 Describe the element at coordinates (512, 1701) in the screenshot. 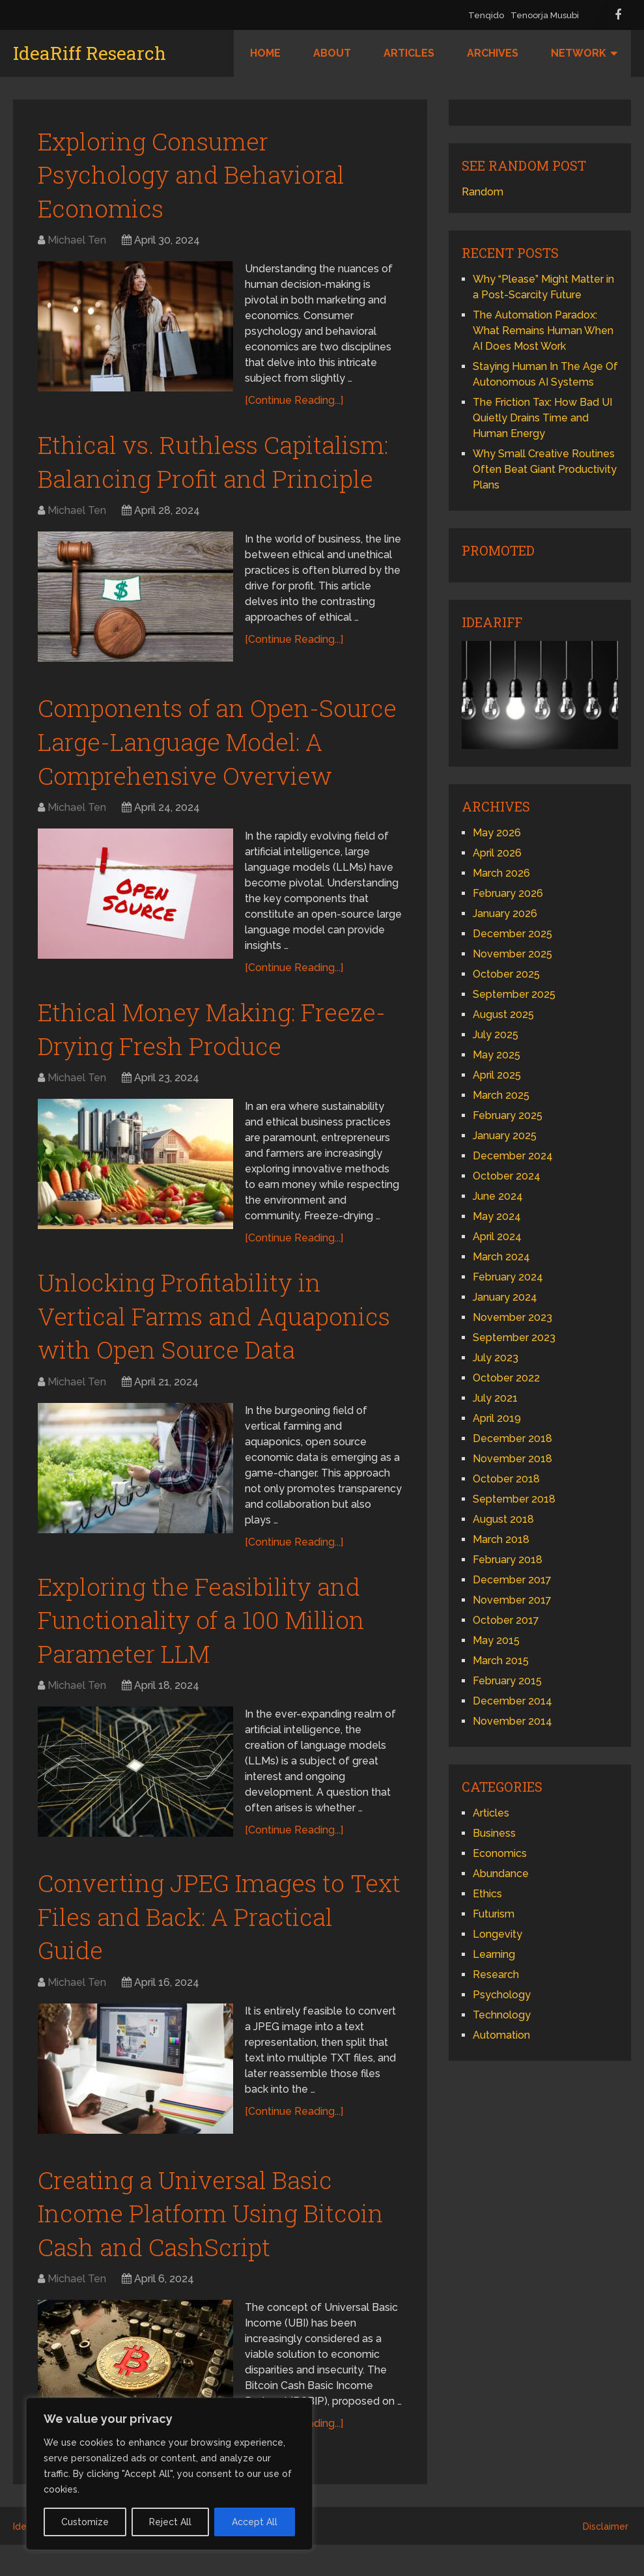

I see `December 2014` at that location.